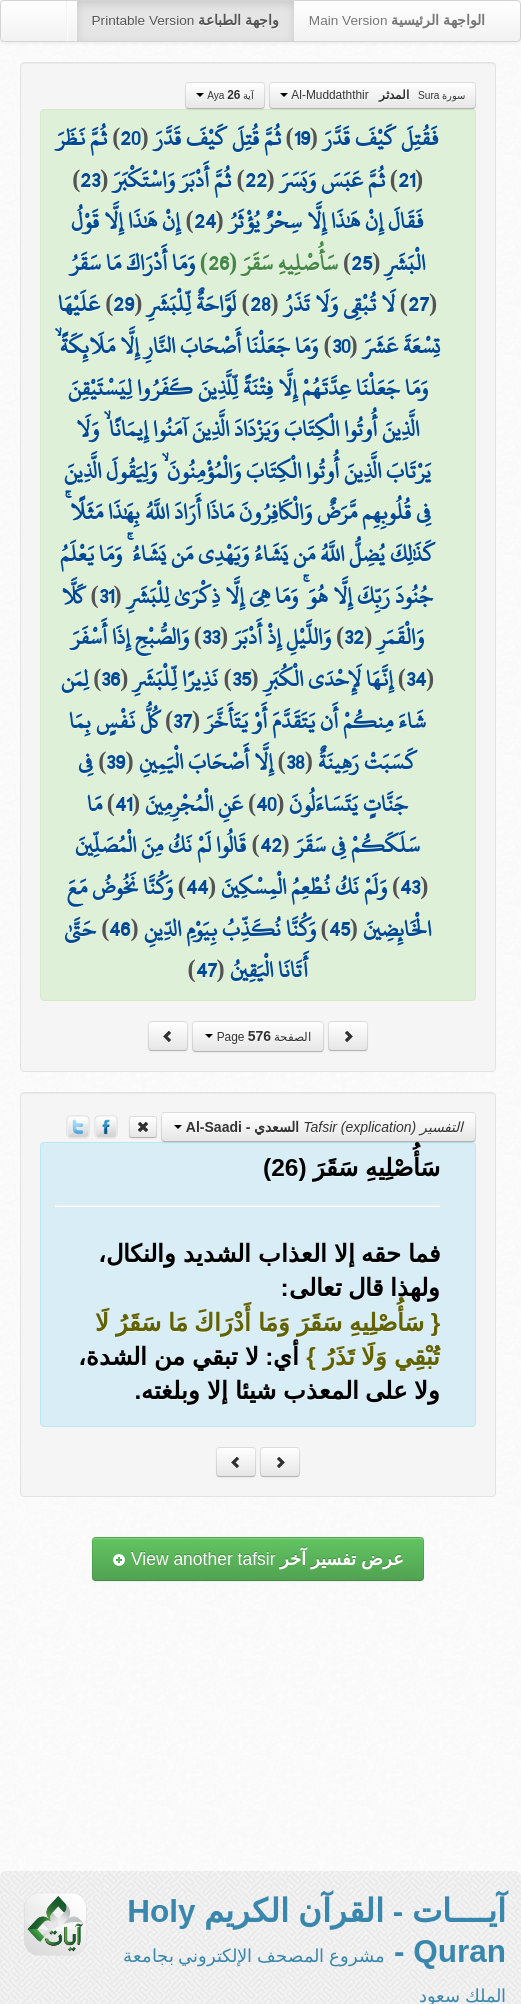 This screenshot has width=521, height=2004. Describe the element at coordinates (381, 138) in the screenshot. I see `فَقُتِلَ كَيْفَ قَدَّرَ` at that location.